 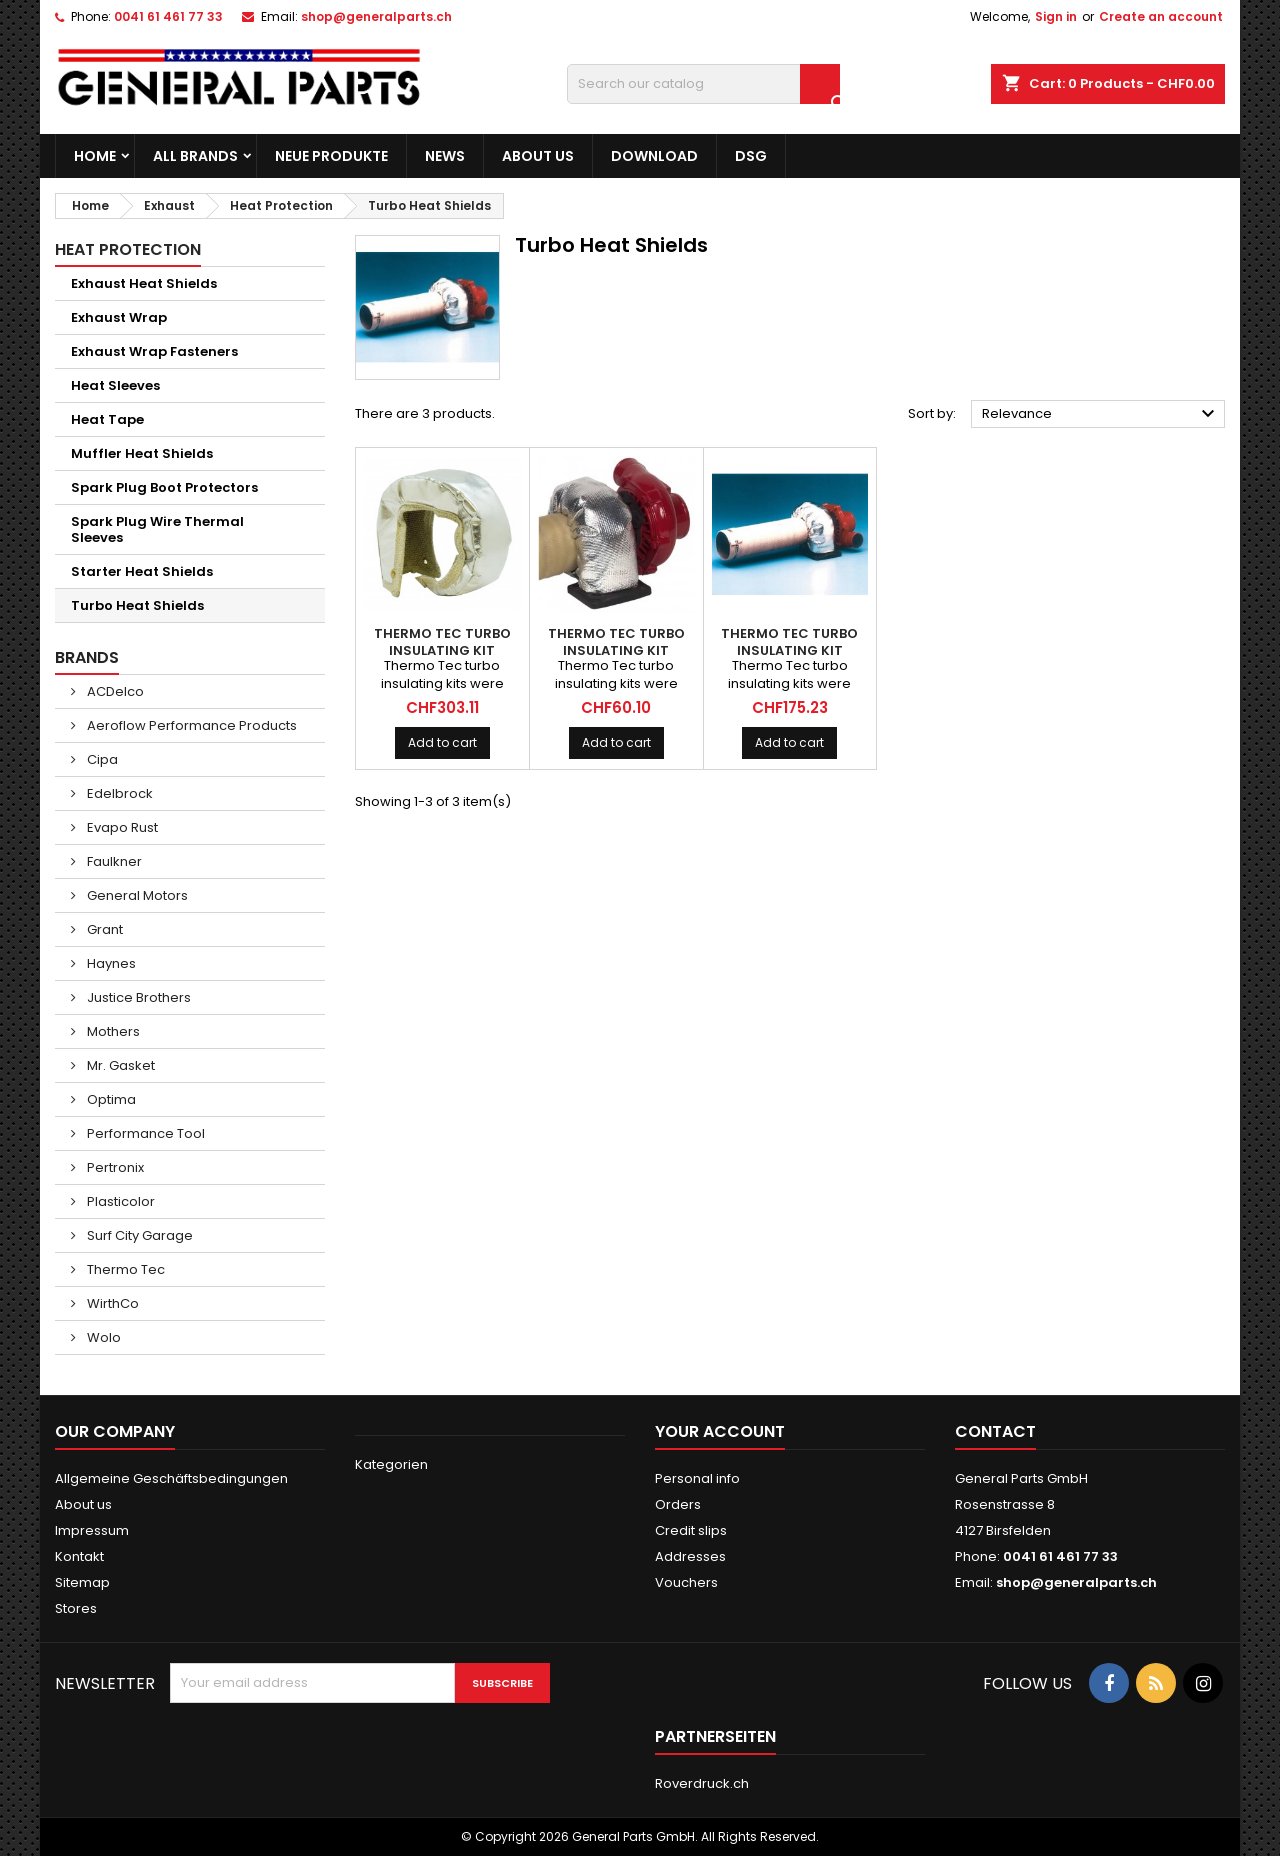 What do you see at coordinates (331, 156) in the screenshot?
I see `Neue Produkte` at bounding box center [331, 156].